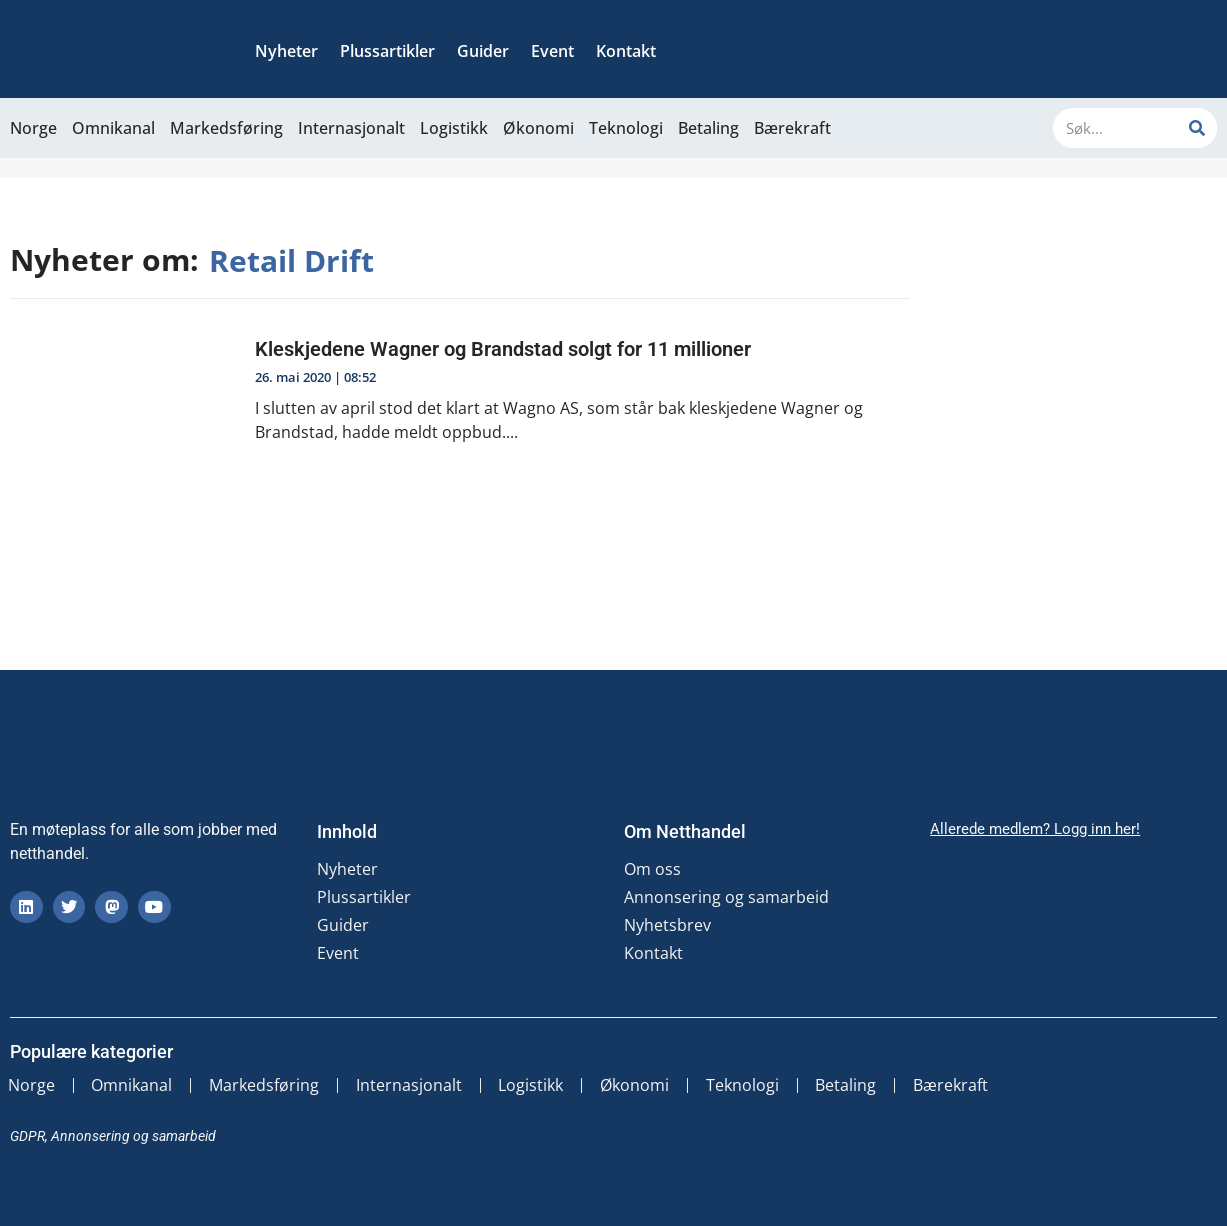  I want to click on Teknologi, so click(626, 128).